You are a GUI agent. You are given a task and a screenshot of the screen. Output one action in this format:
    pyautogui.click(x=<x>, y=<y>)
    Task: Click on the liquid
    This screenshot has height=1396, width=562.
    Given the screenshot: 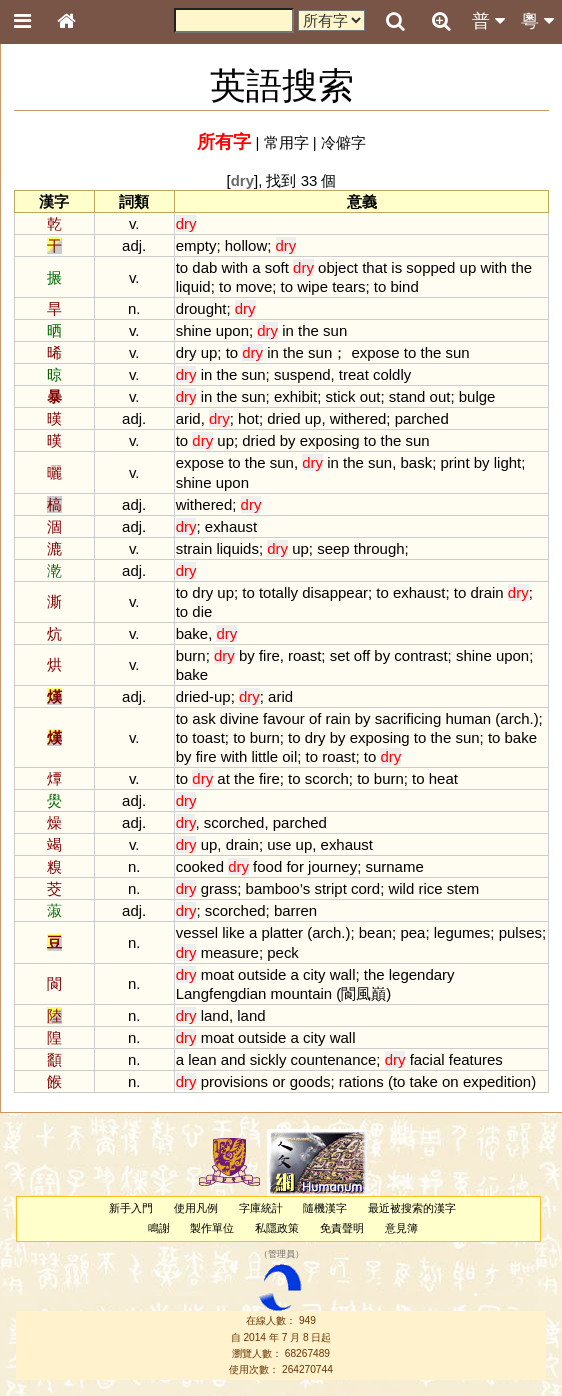 What is the action you would take?
    pyautogui.click(x=193, y=286)
    